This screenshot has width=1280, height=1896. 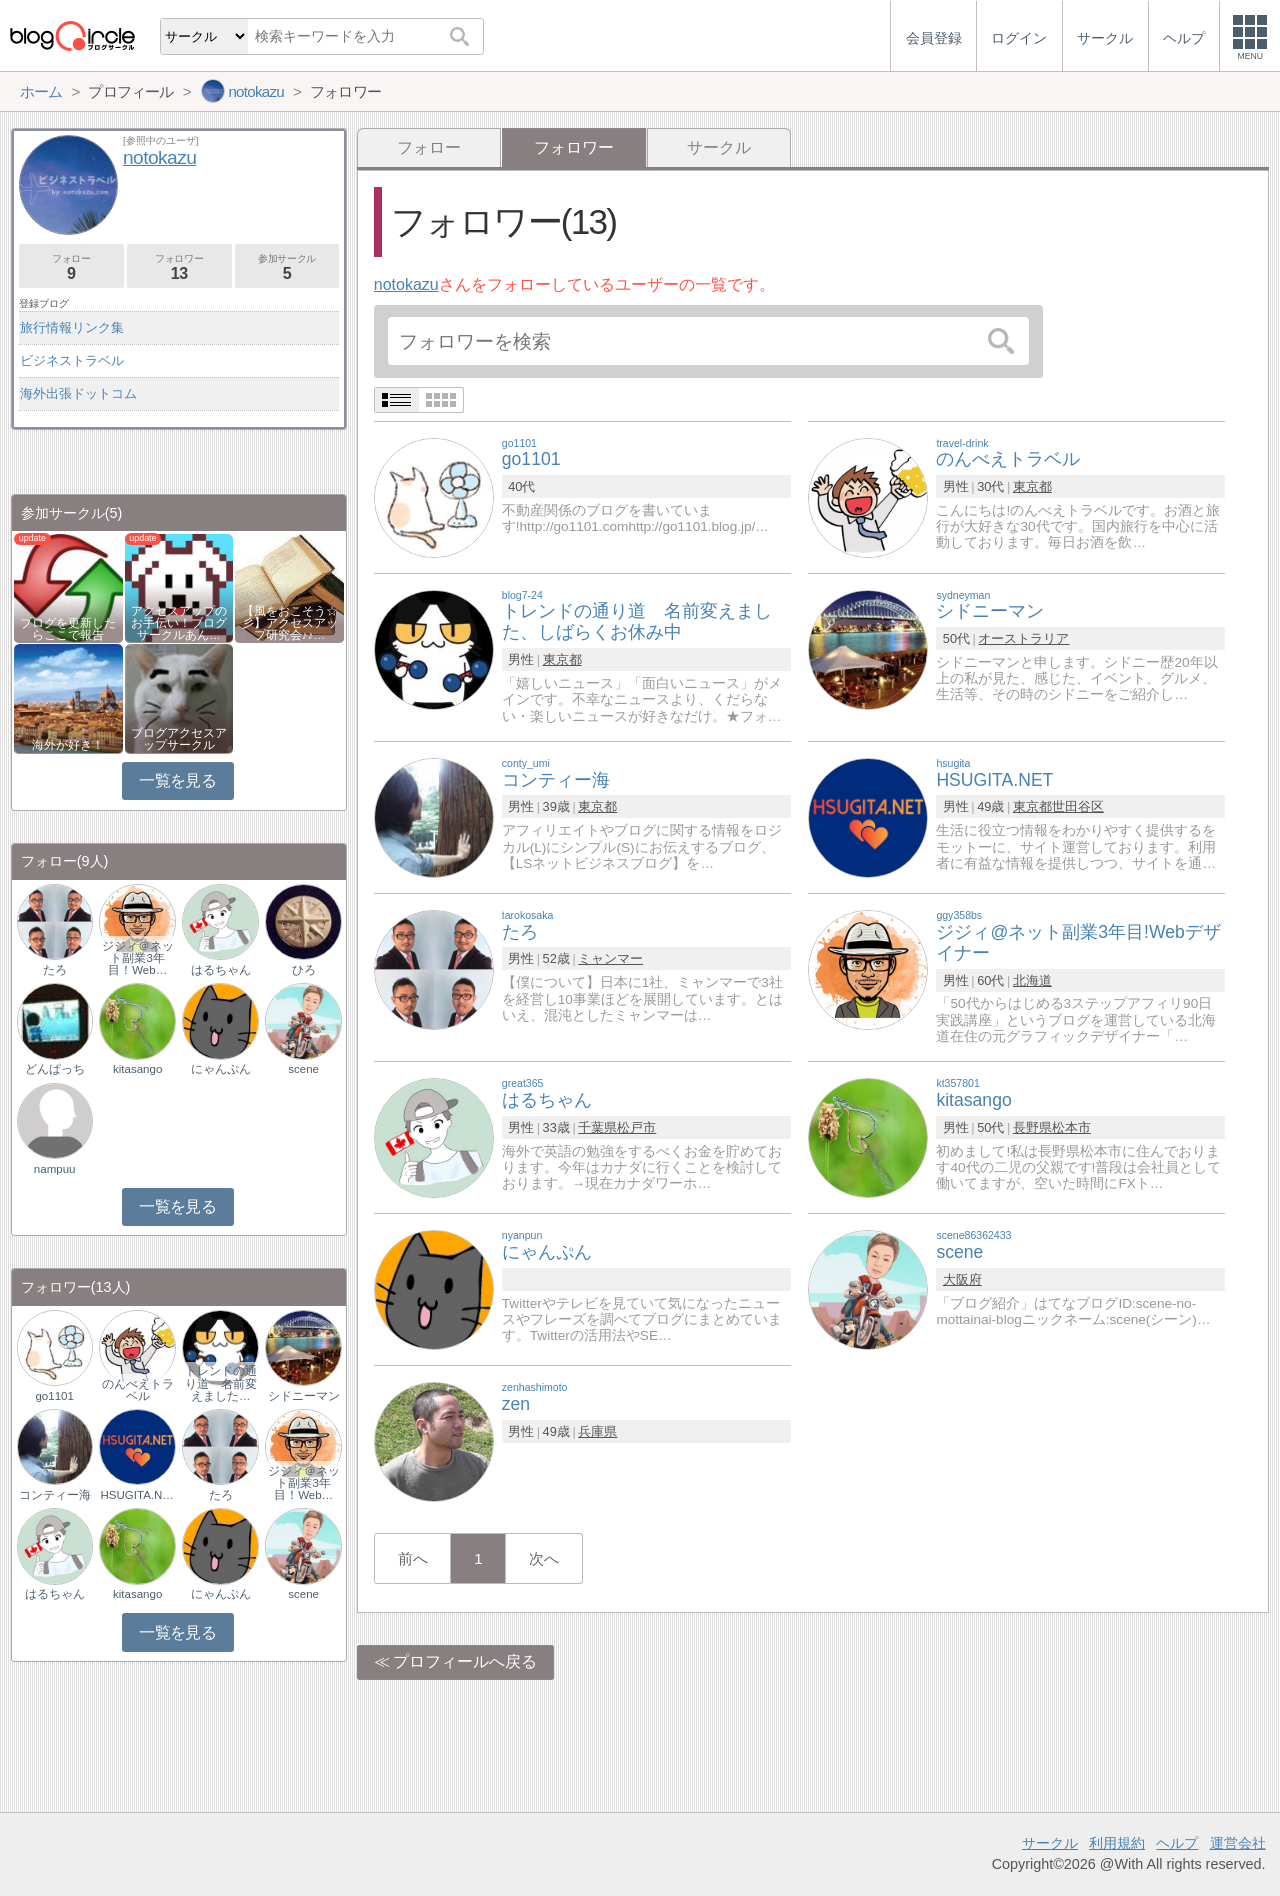 What do you see at coordinates (1023, 638) in the screenshot?
I see `オーストラリア` at bounding box center [1023, 638].